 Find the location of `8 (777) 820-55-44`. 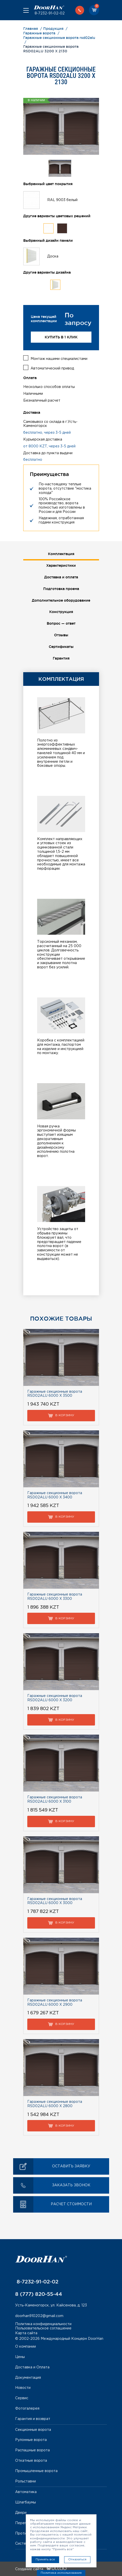

8 (777) 820-55-44 is located at coordinates (38, 2294).